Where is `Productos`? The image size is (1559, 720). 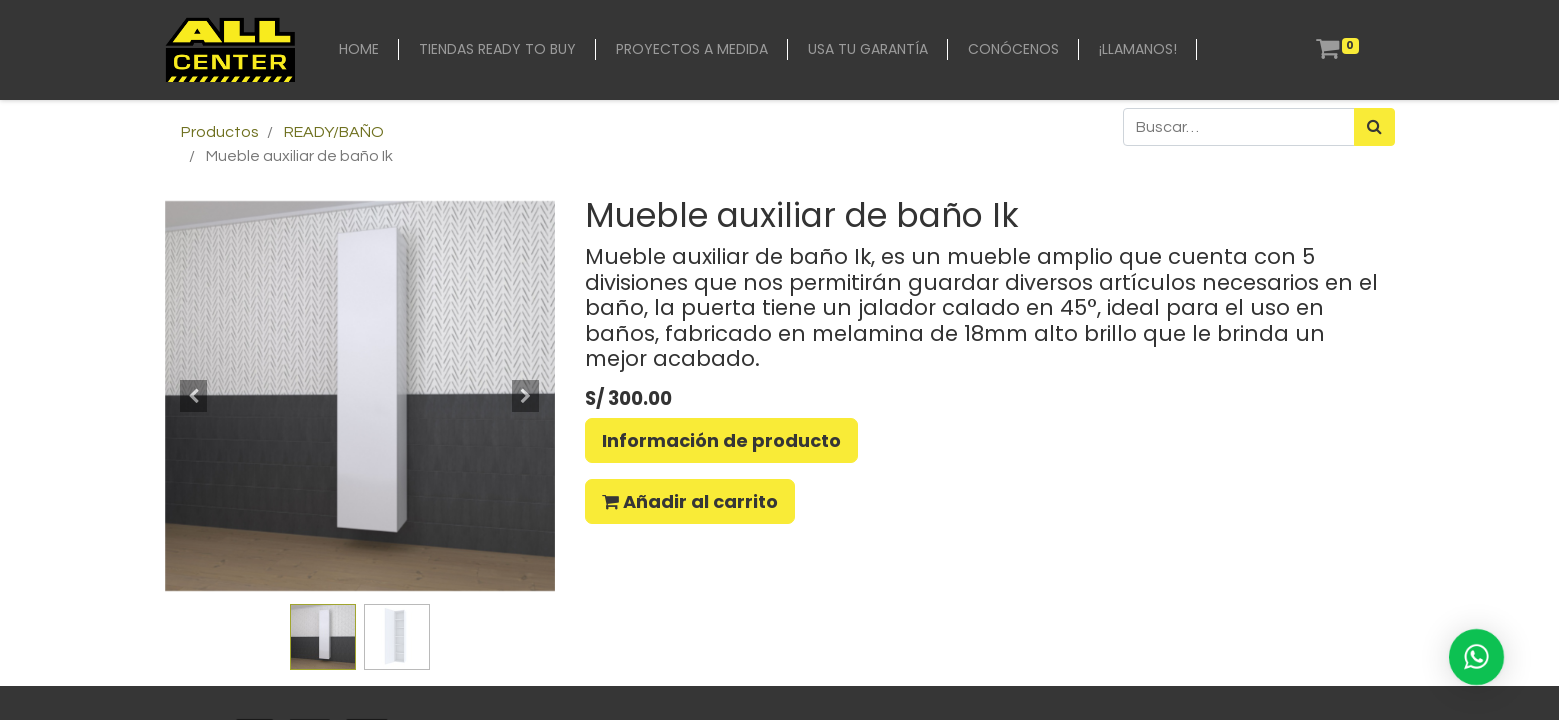 Productos is located at coordinates (220, 132).